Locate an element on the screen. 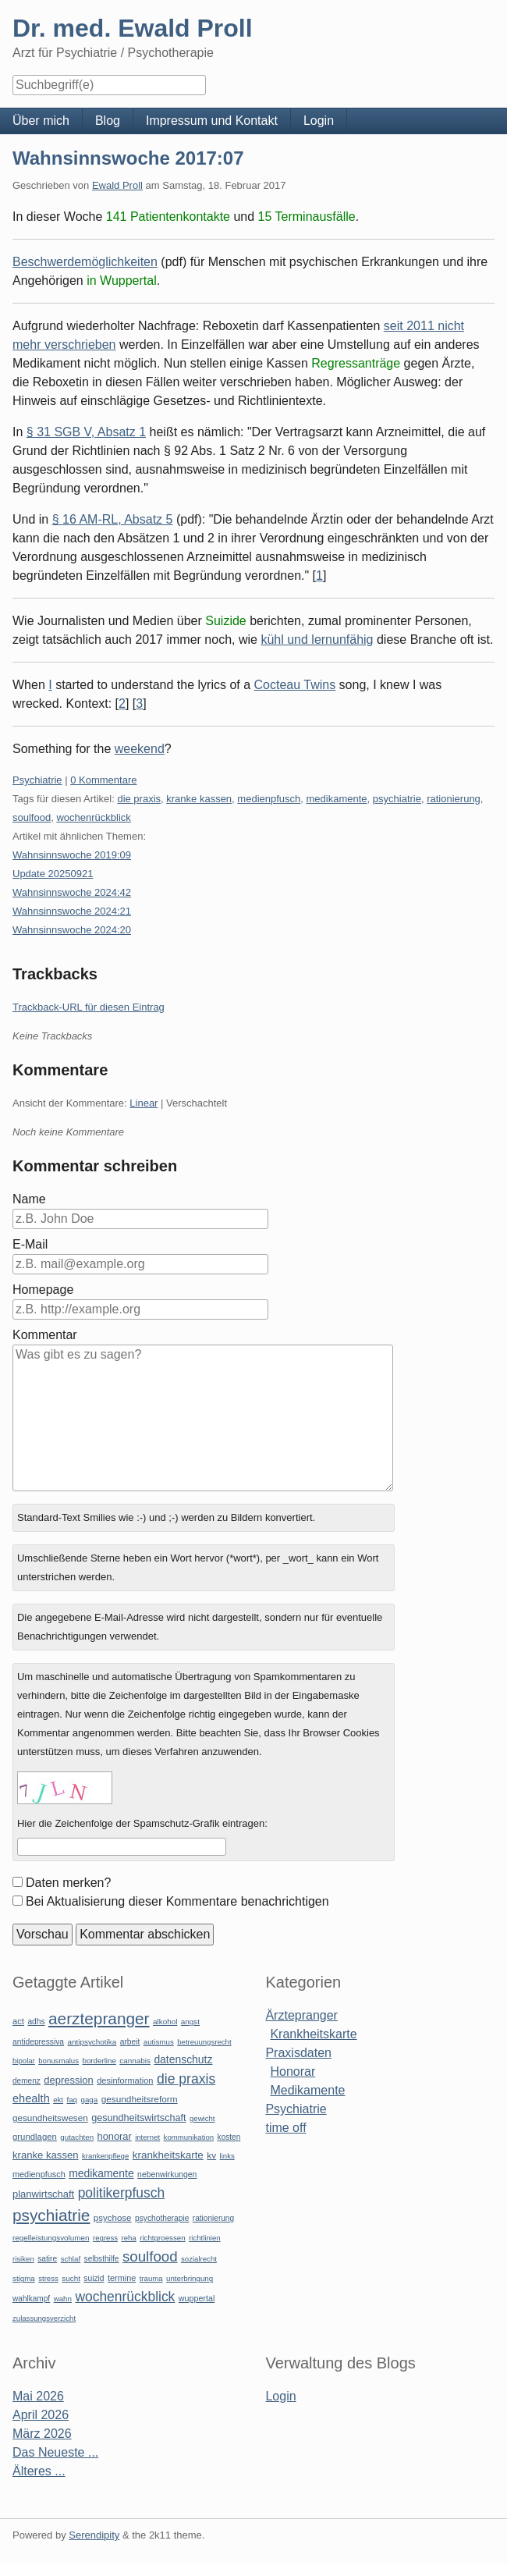  kosten is located at coordinates (229, 2137).